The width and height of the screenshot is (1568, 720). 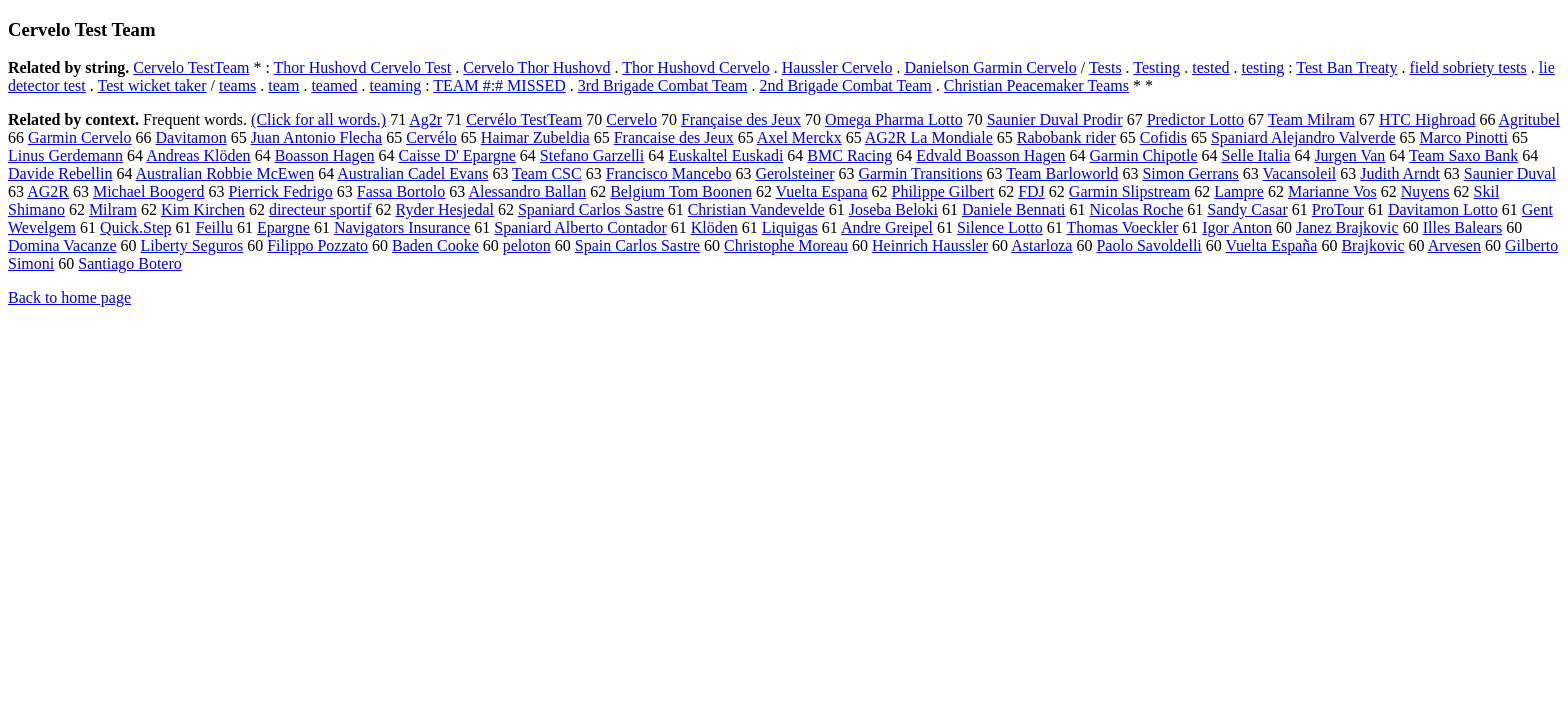 What do you see at coordinates (283, 227) in the screenshot?
I see `Epargne` at bounding box center [283, 227].